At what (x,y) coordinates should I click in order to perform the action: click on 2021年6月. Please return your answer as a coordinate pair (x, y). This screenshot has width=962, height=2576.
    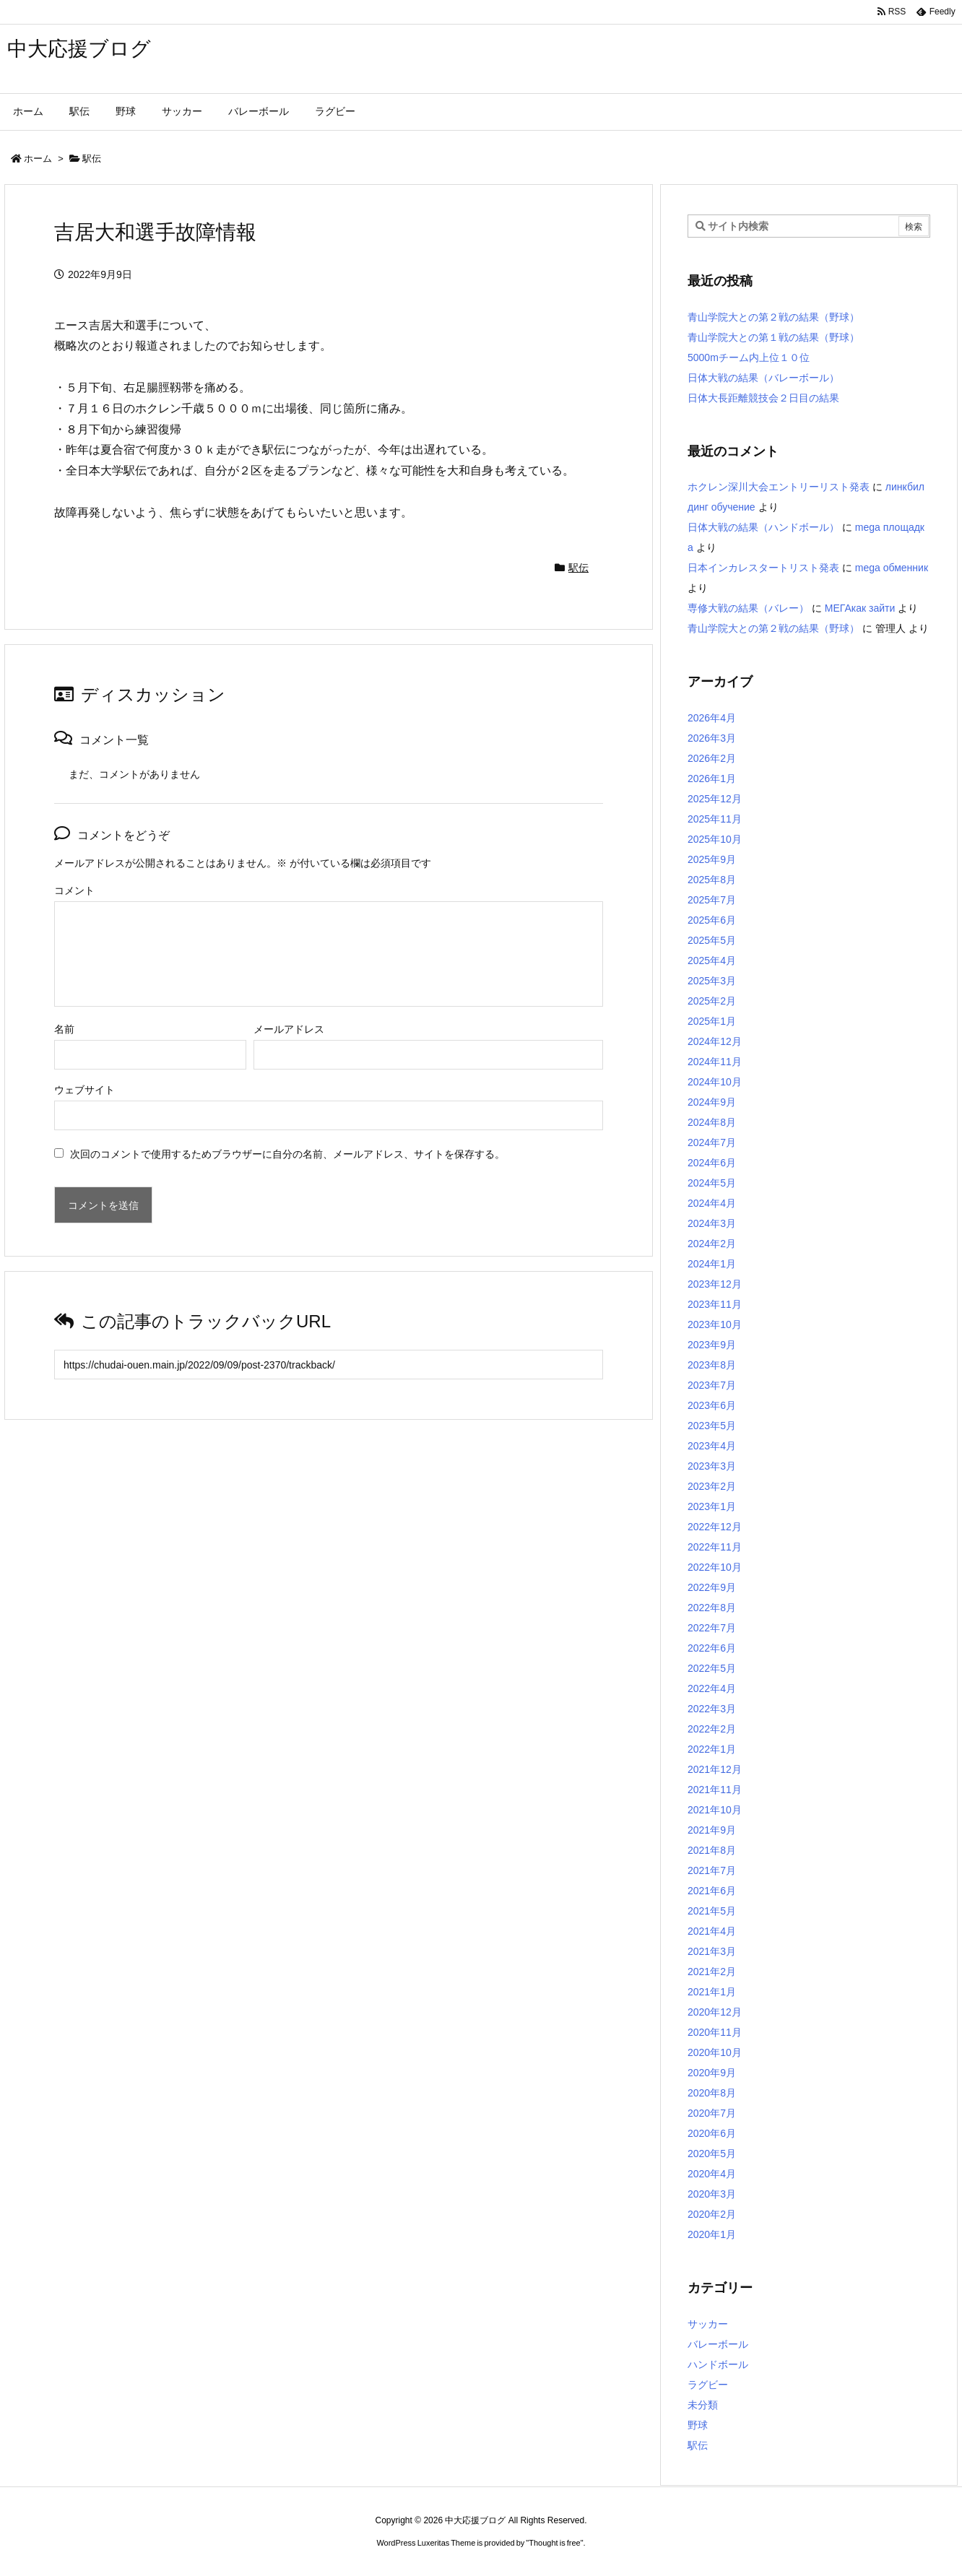
    Looking at the image, I should click on (712, 1890).